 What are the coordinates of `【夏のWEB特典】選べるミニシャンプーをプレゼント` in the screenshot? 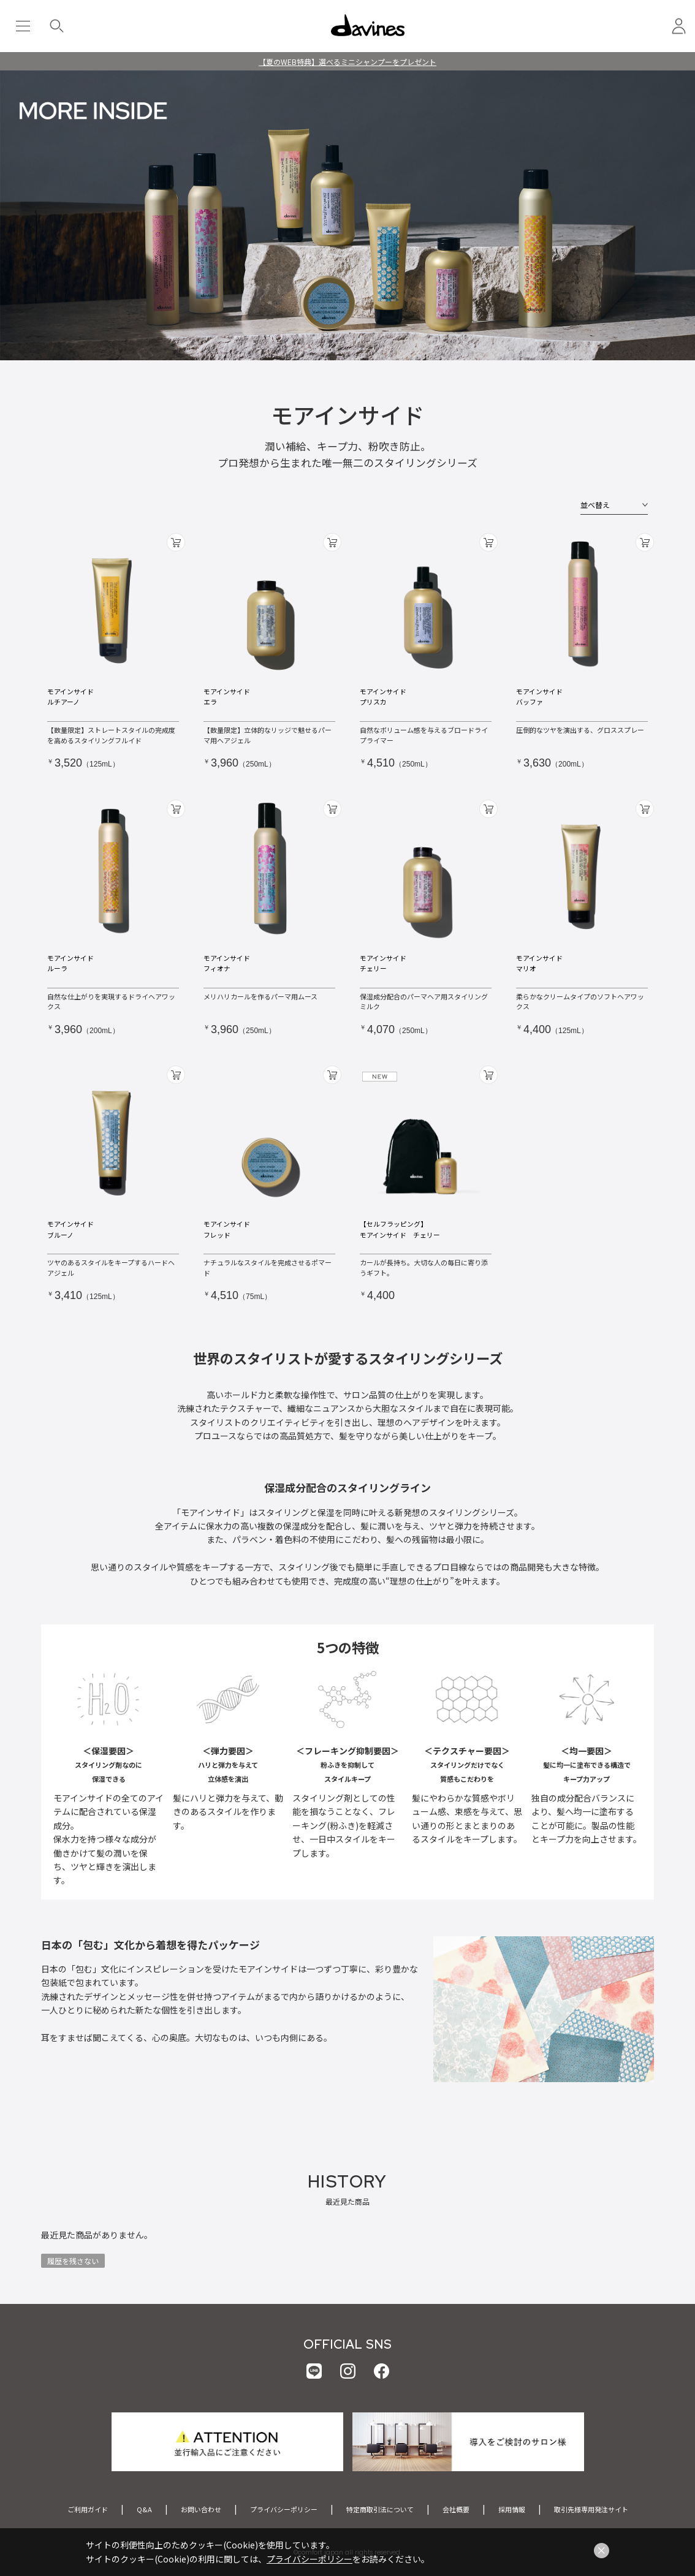 It's located at (347, 61).